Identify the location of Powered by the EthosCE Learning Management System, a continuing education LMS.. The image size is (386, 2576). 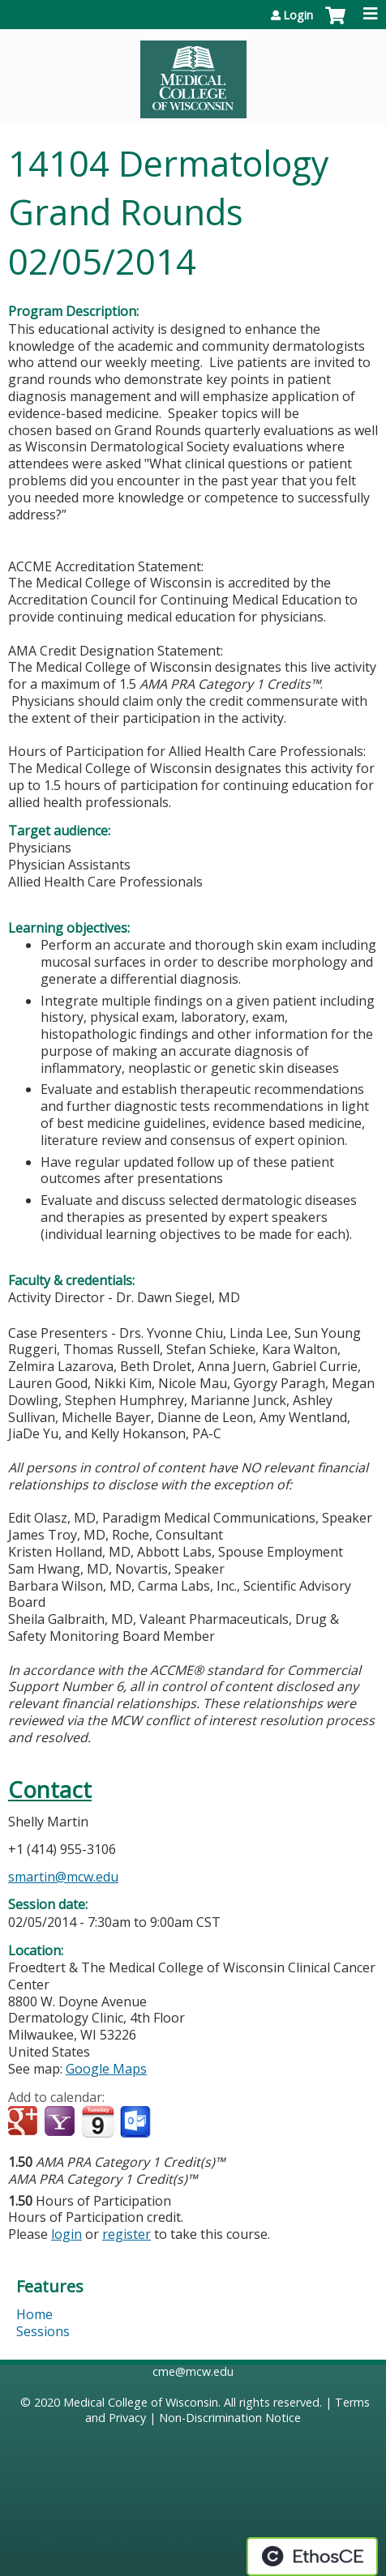
(312, 2556).